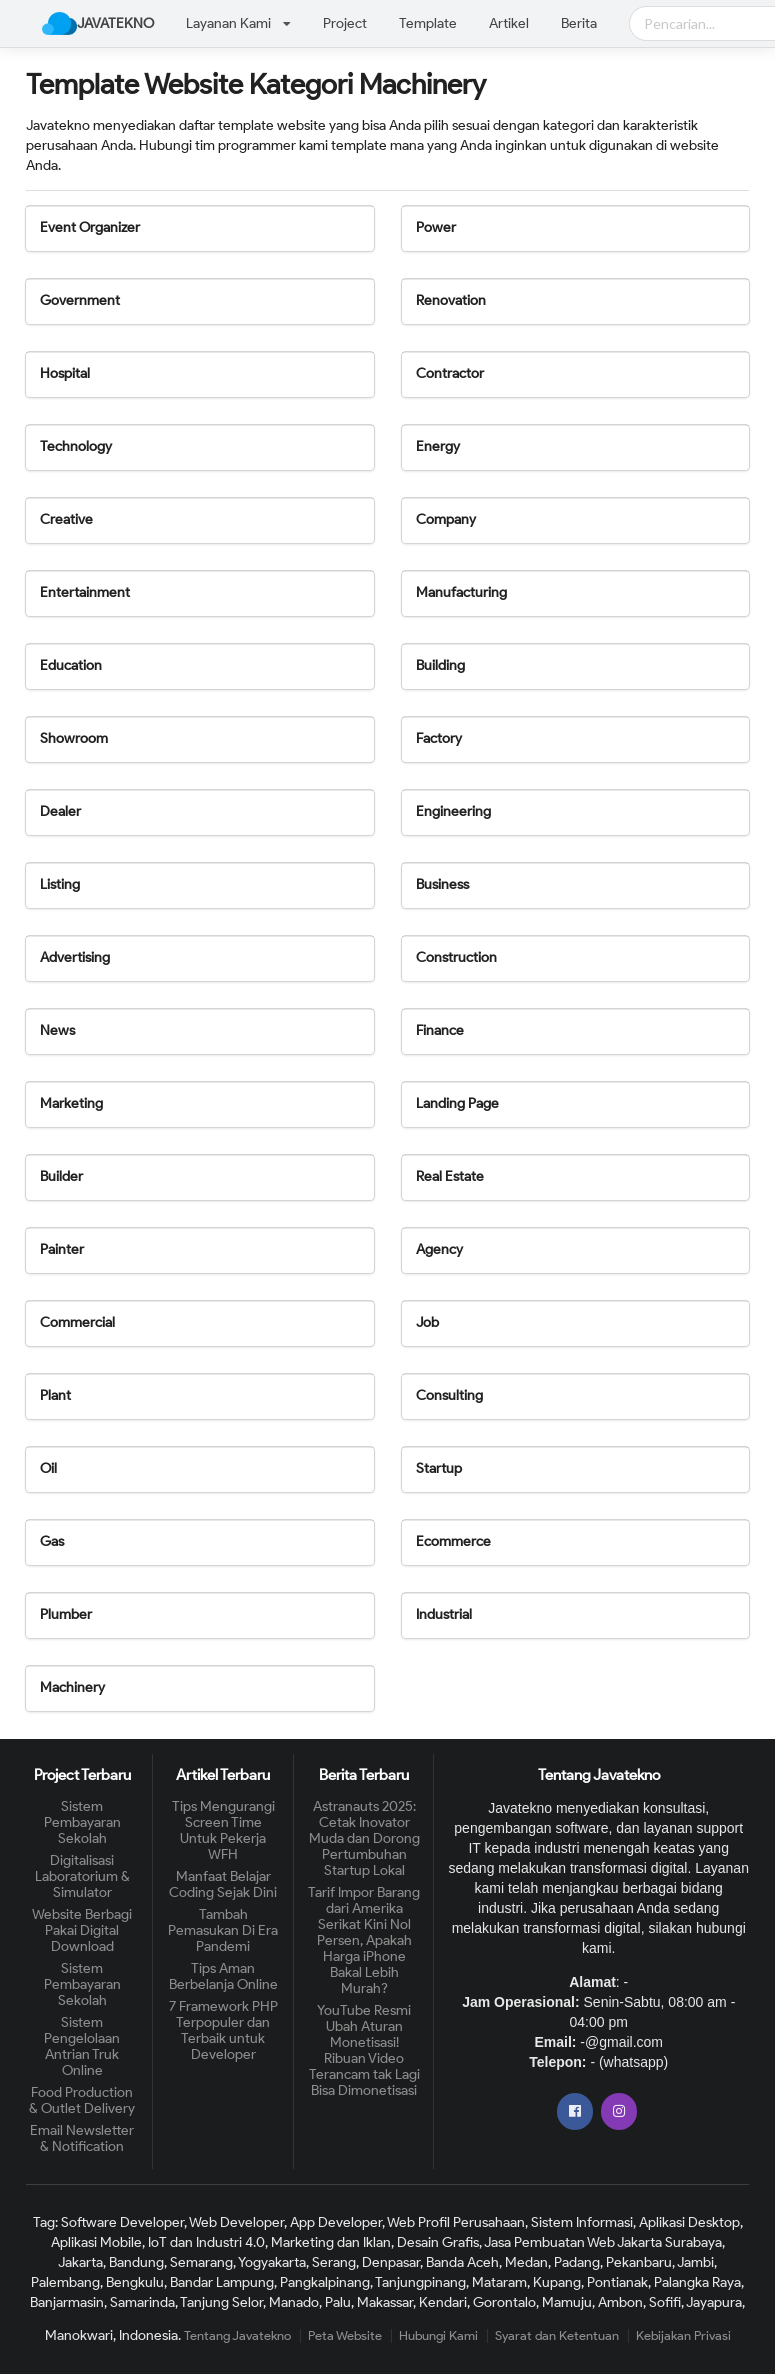 The height and width of the screenshot is (2374, 775). I want to click on Syarat dan Ketentuan, so click(557, 2335).